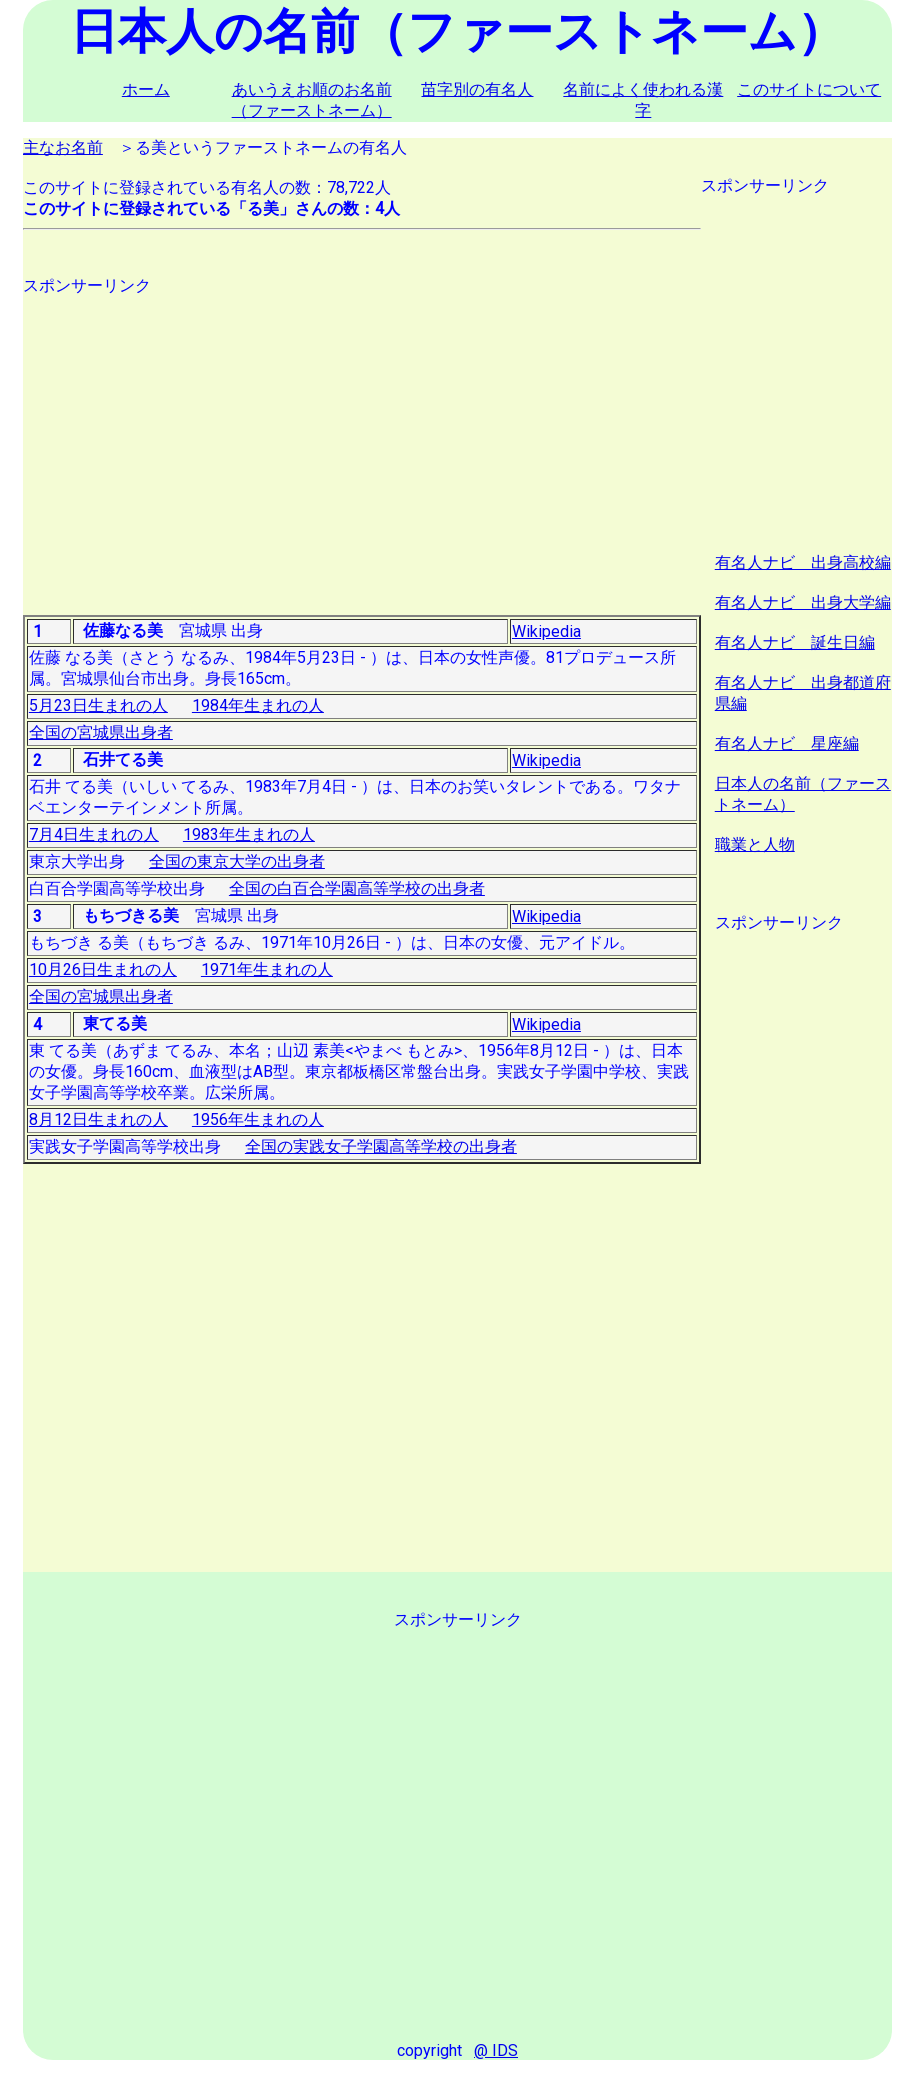 This screenshot has height=2076, width=915. What do you see at coordinates (98, 705) in the screenshot?
I see `5月23日生まれの人` at bounding box center [98, 705].